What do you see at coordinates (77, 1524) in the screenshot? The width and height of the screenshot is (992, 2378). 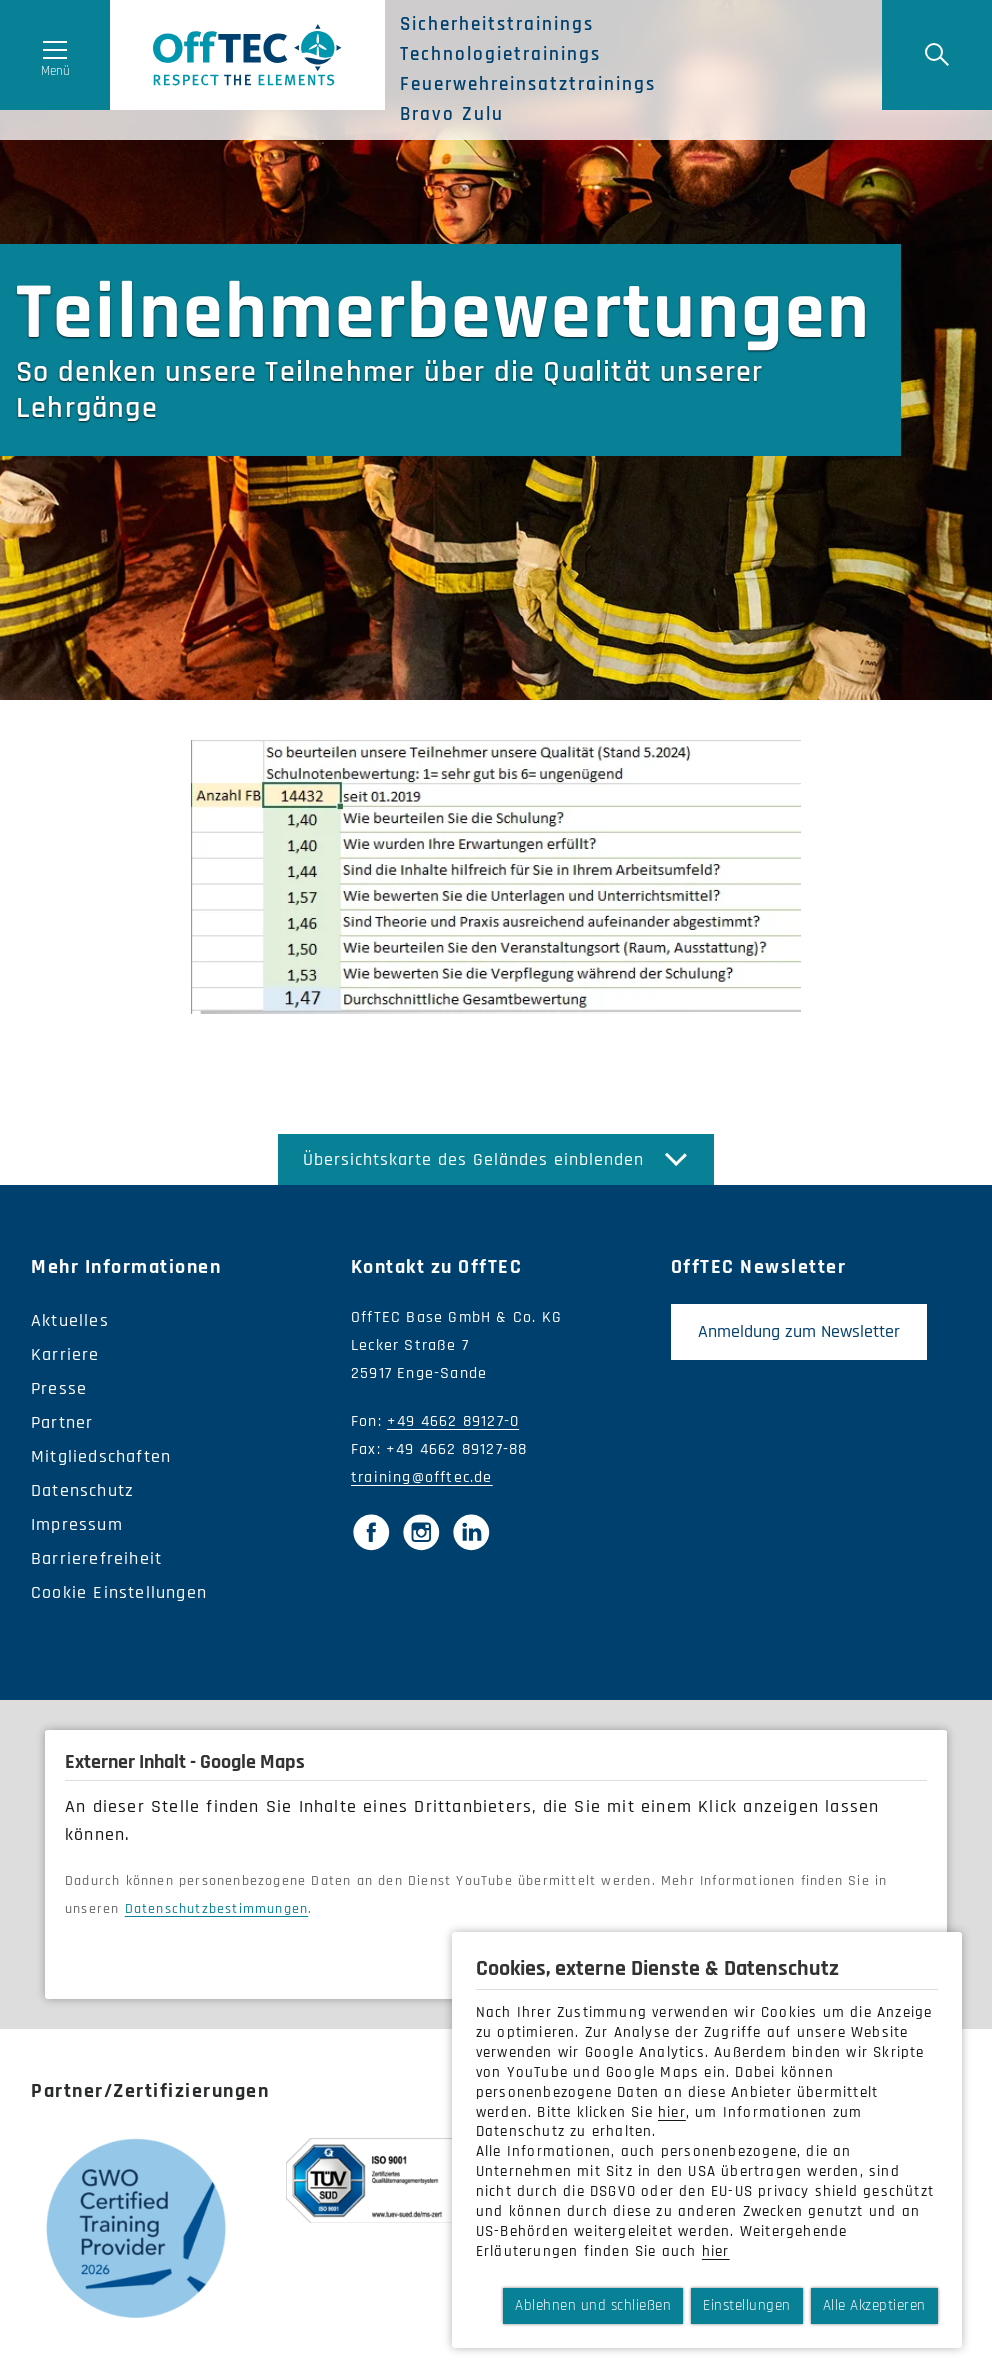 I see `Impressum` at bounding box center [77, 1524].